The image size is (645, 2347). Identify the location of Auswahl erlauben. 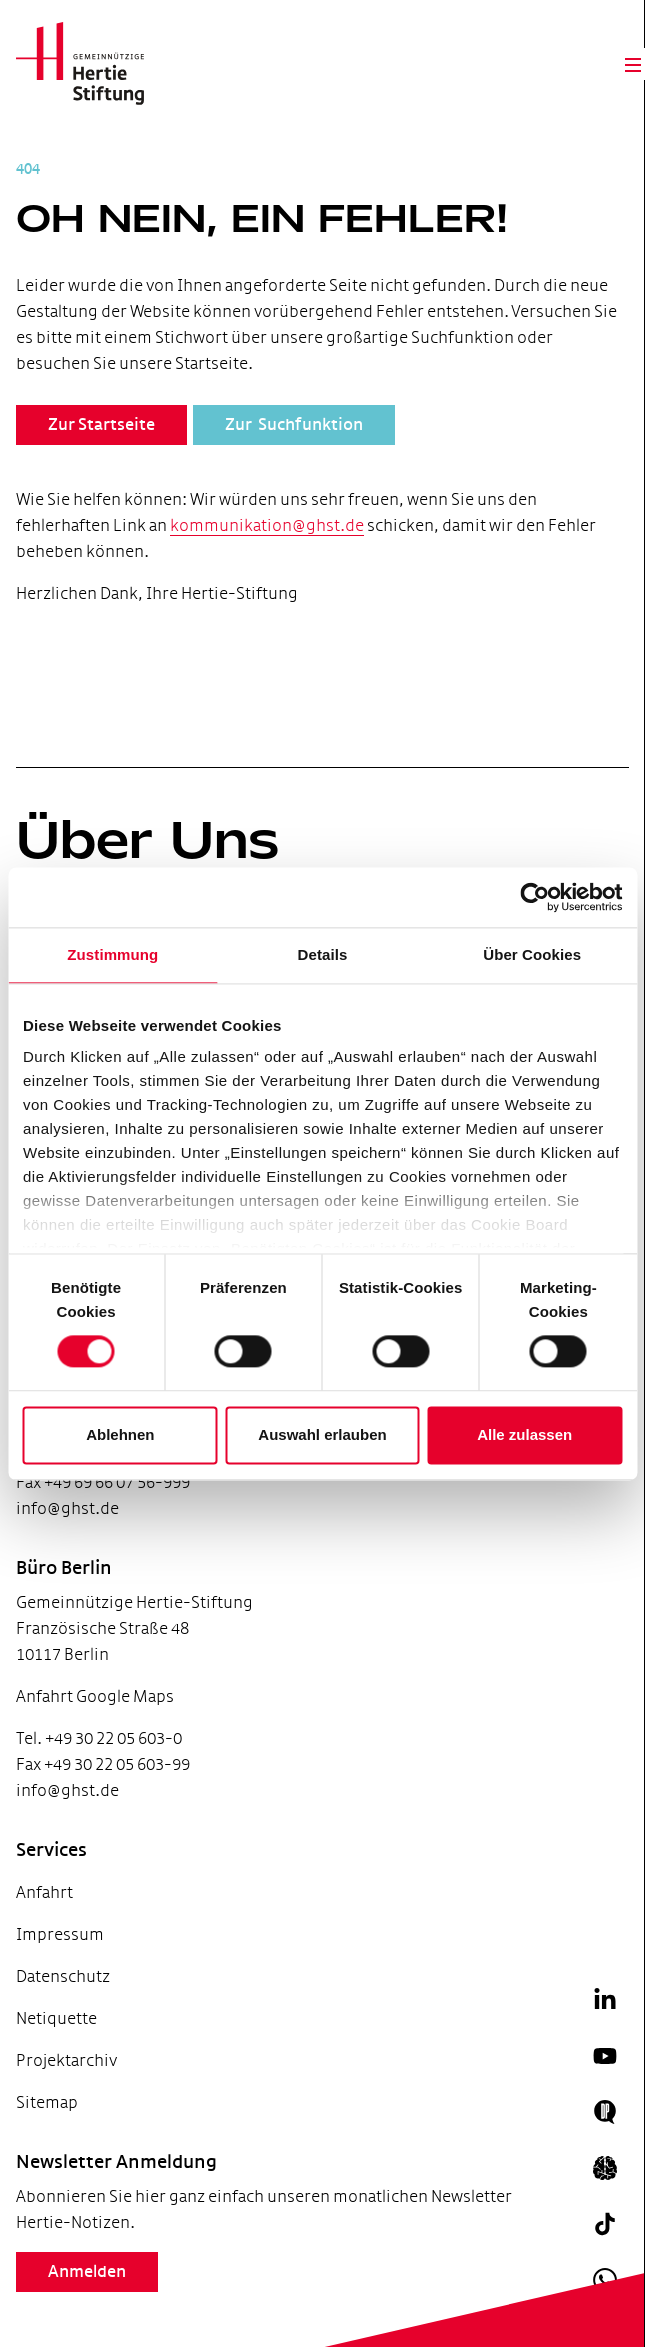
(322, 1434).